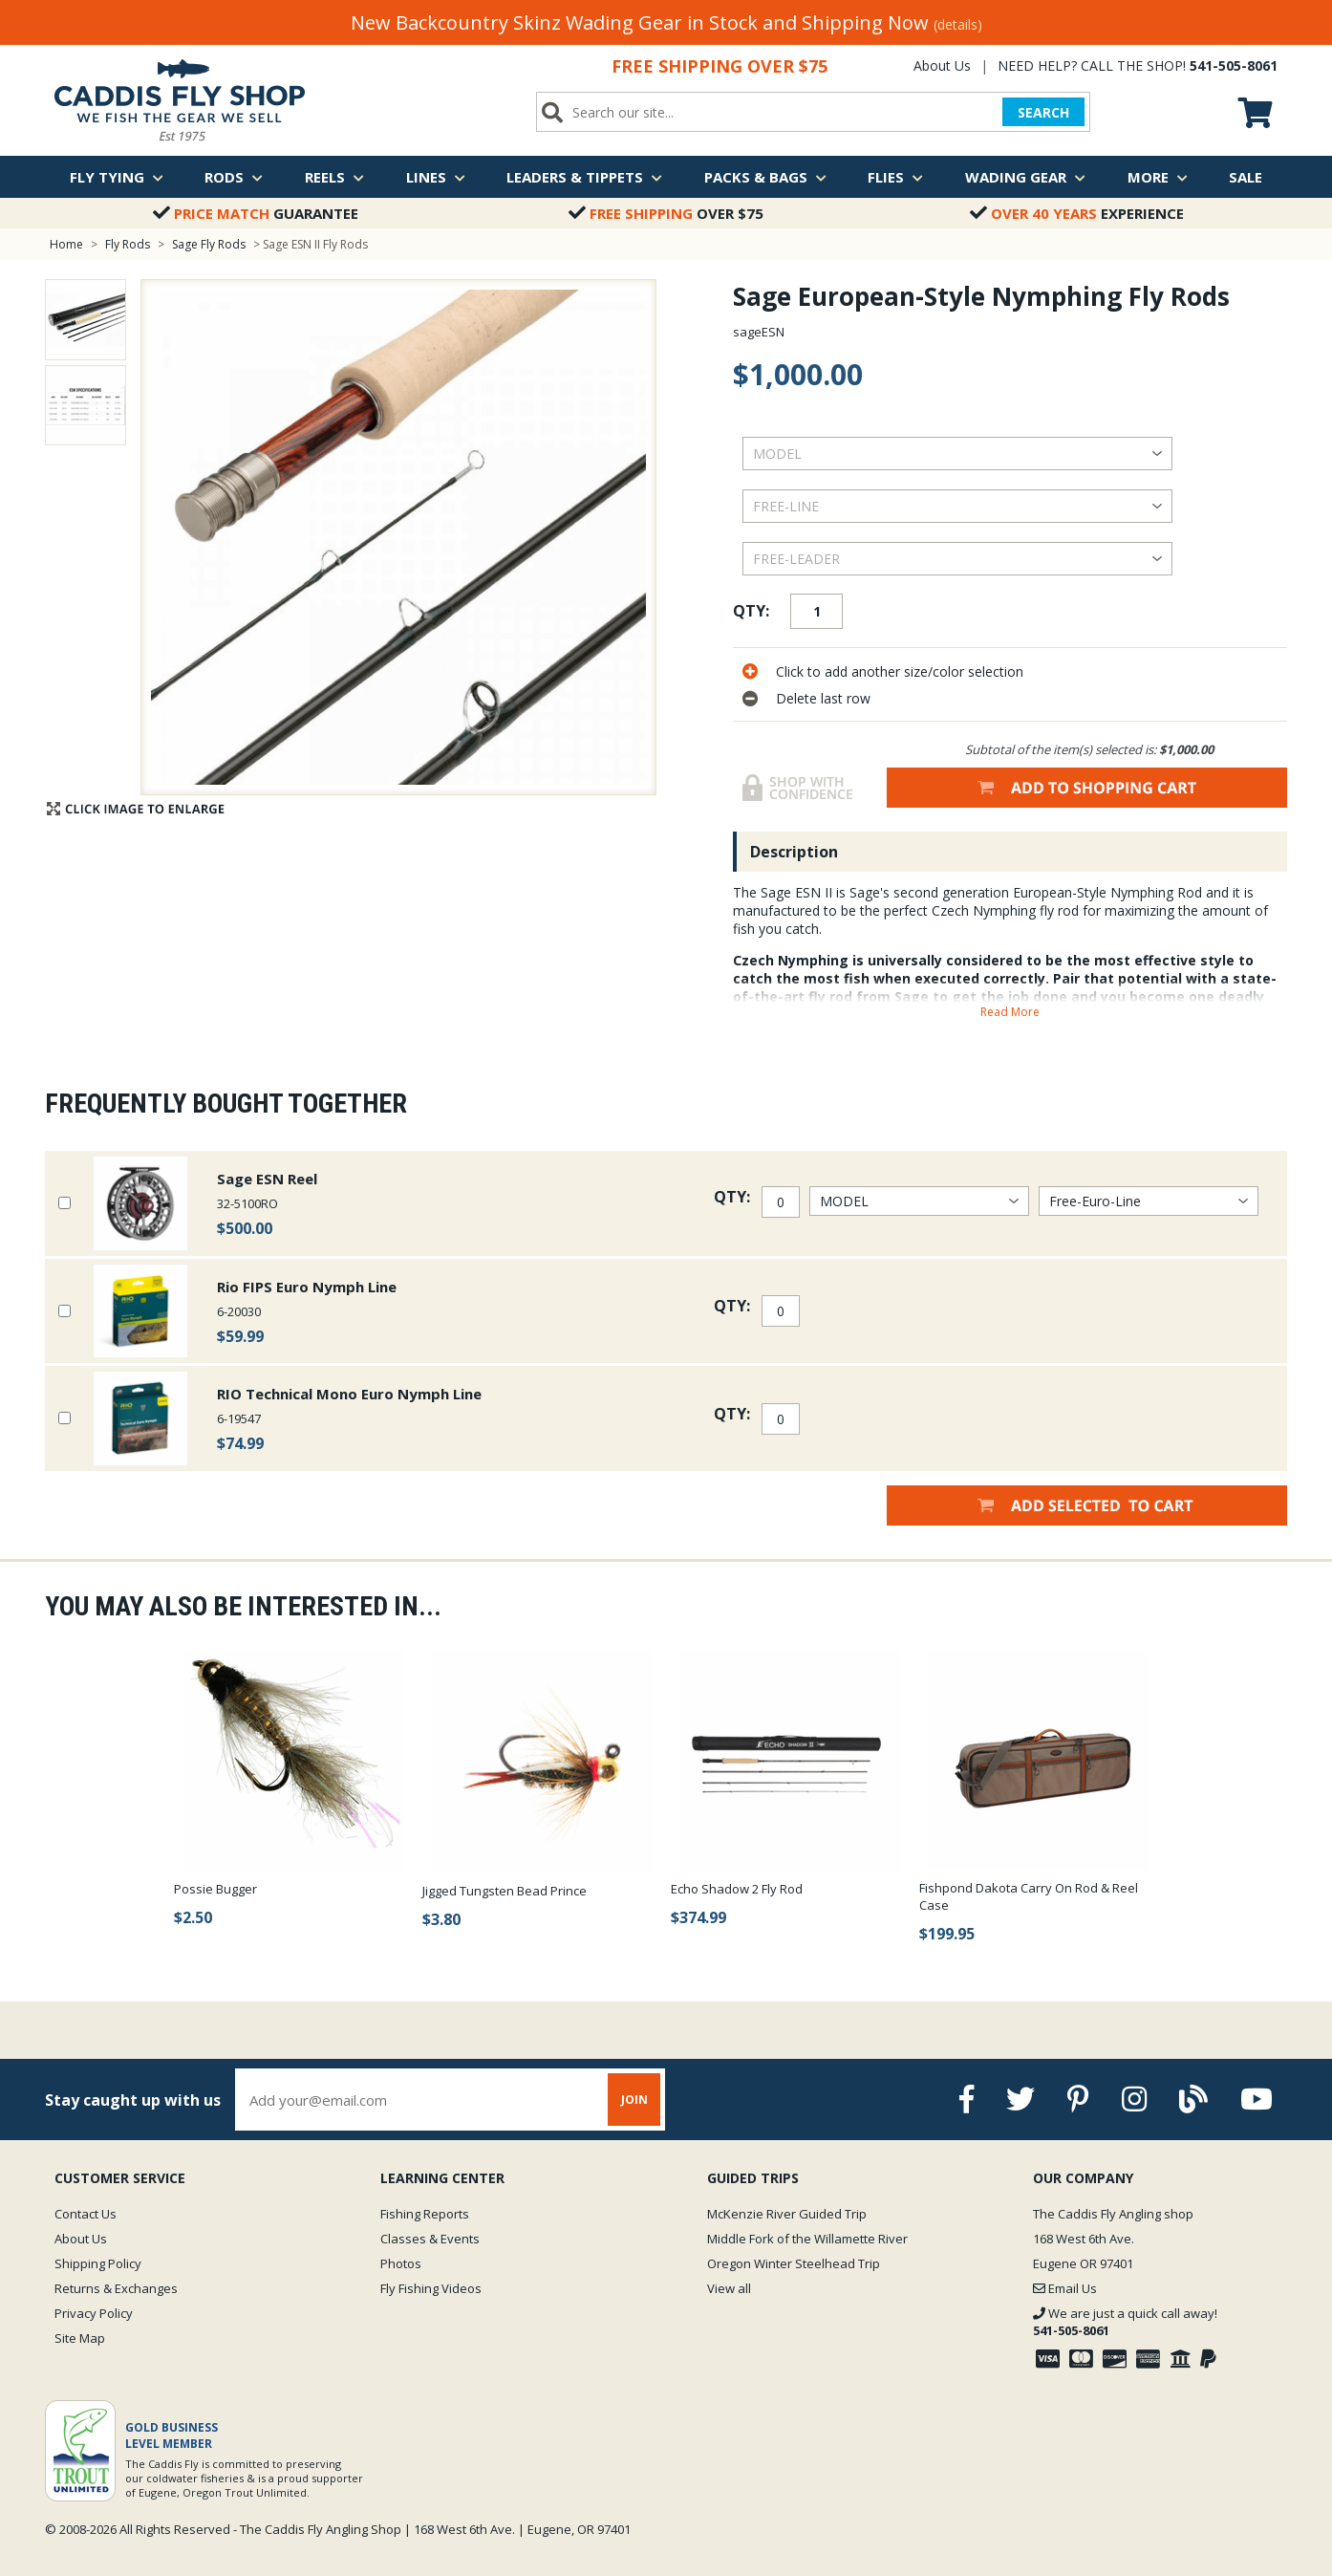 Image resolution: width=1332 pixels, height=2576 pixels. What do you see at coordinates (899, 671) in the screenshot?
I see `Click to add another size/color selection` at bounding box center [899, 671].